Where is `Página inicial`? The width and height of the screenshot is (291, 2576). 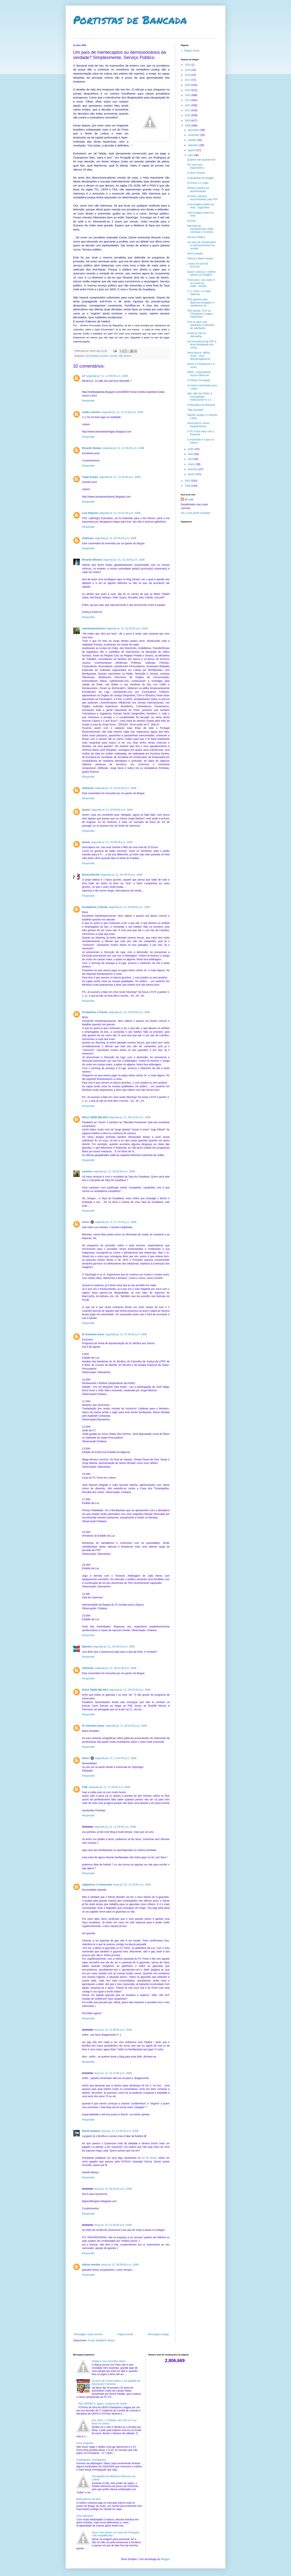
Página inicial is located at coordinates (125, 2334).